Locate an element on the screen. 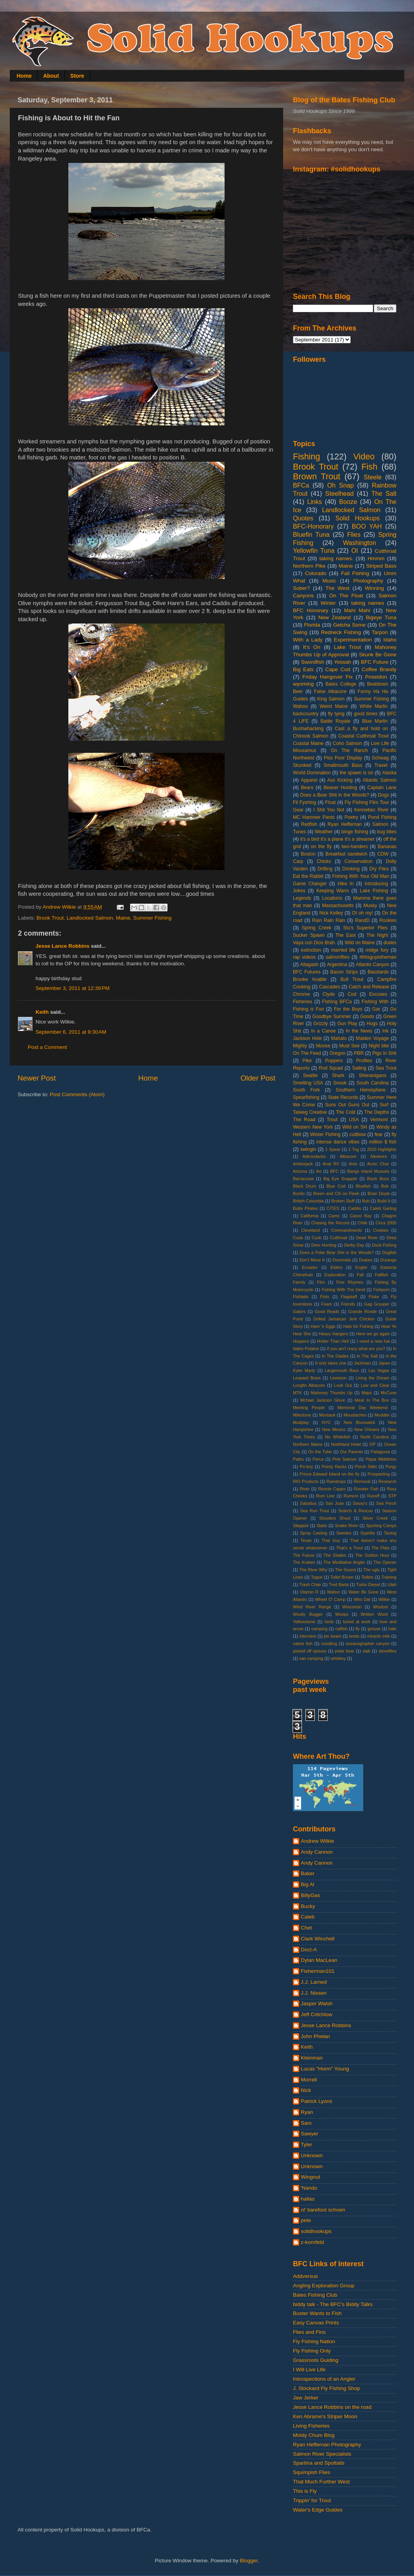  Hats for Fishing is located at coordinates (358, 1326).